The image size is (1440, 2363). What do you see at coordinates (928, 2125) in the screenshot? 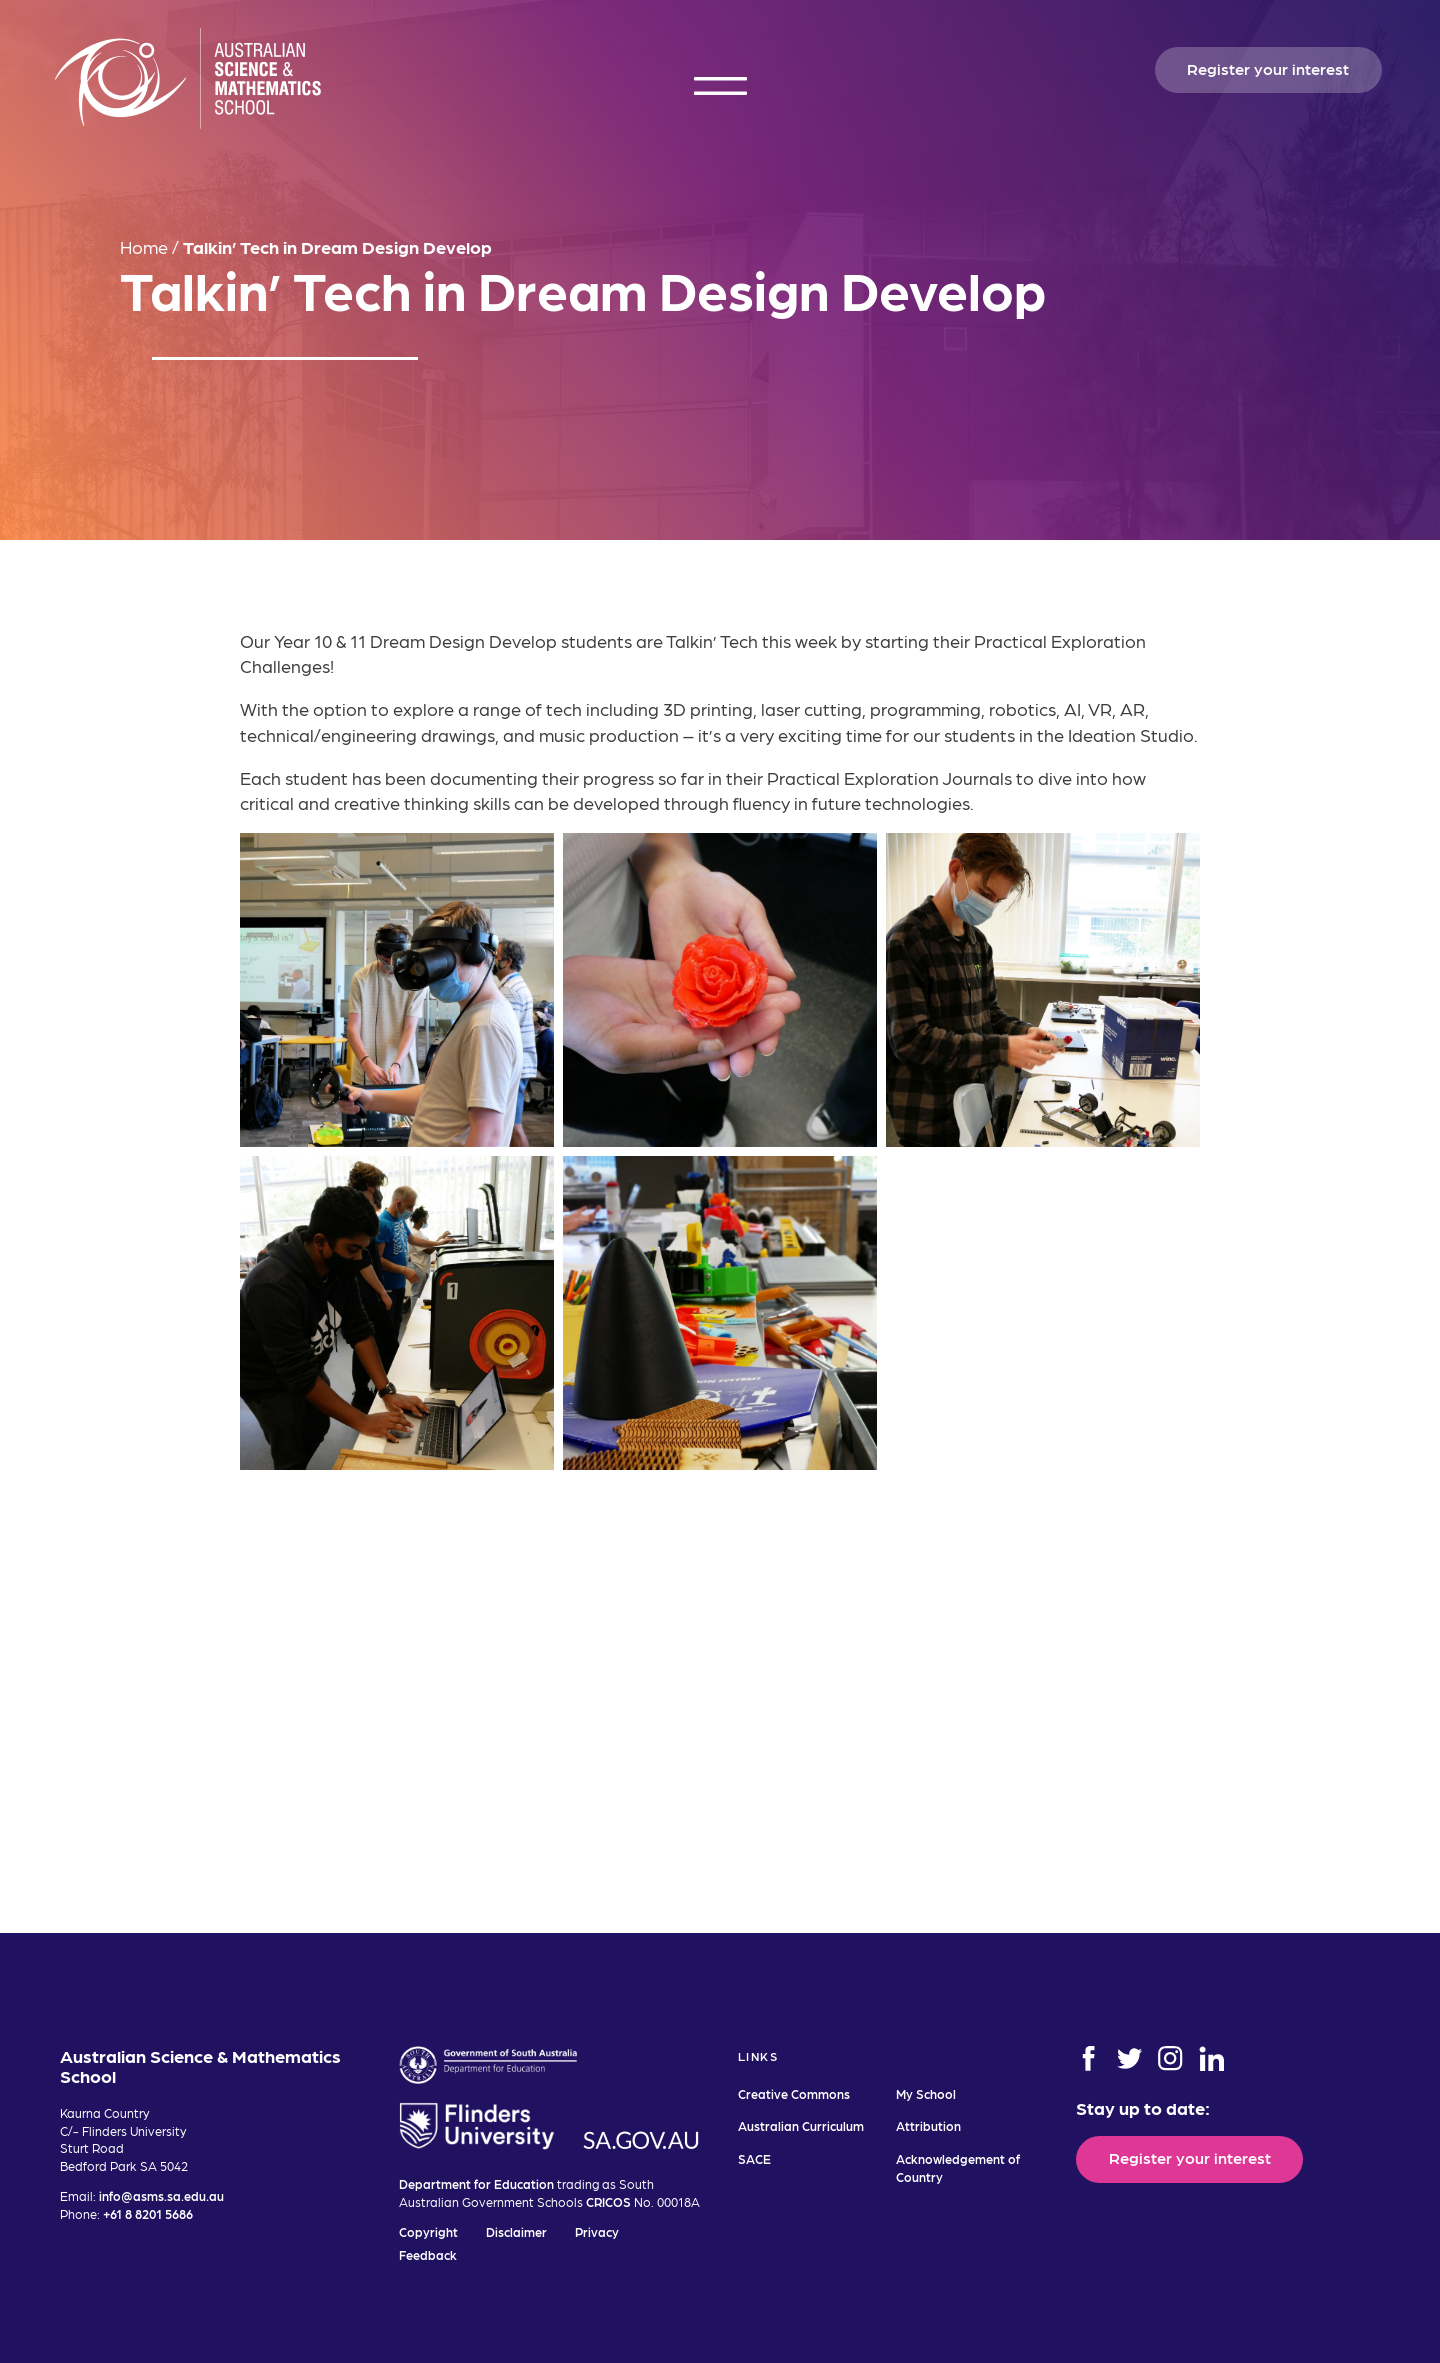
I see `Attribution` at bounding box center [928, 2125].